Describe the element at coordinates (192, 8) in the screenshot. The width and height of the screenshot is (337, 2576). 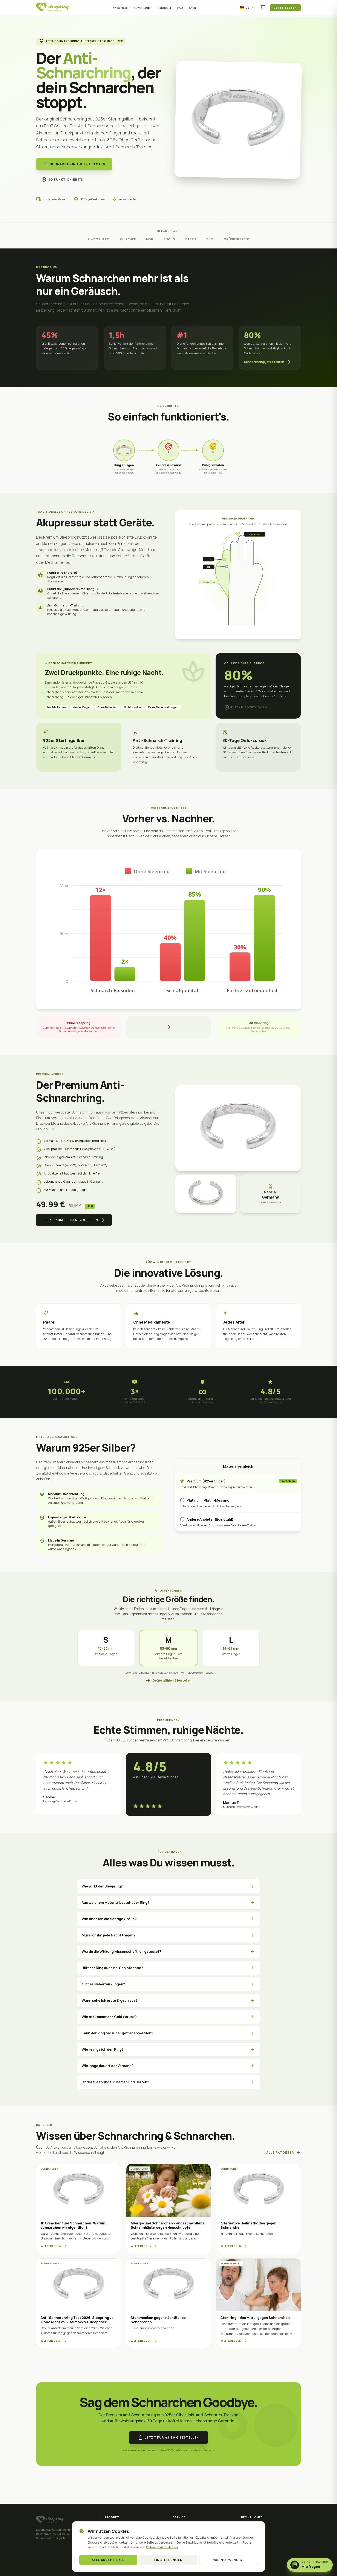
I see `Shop` at that location.